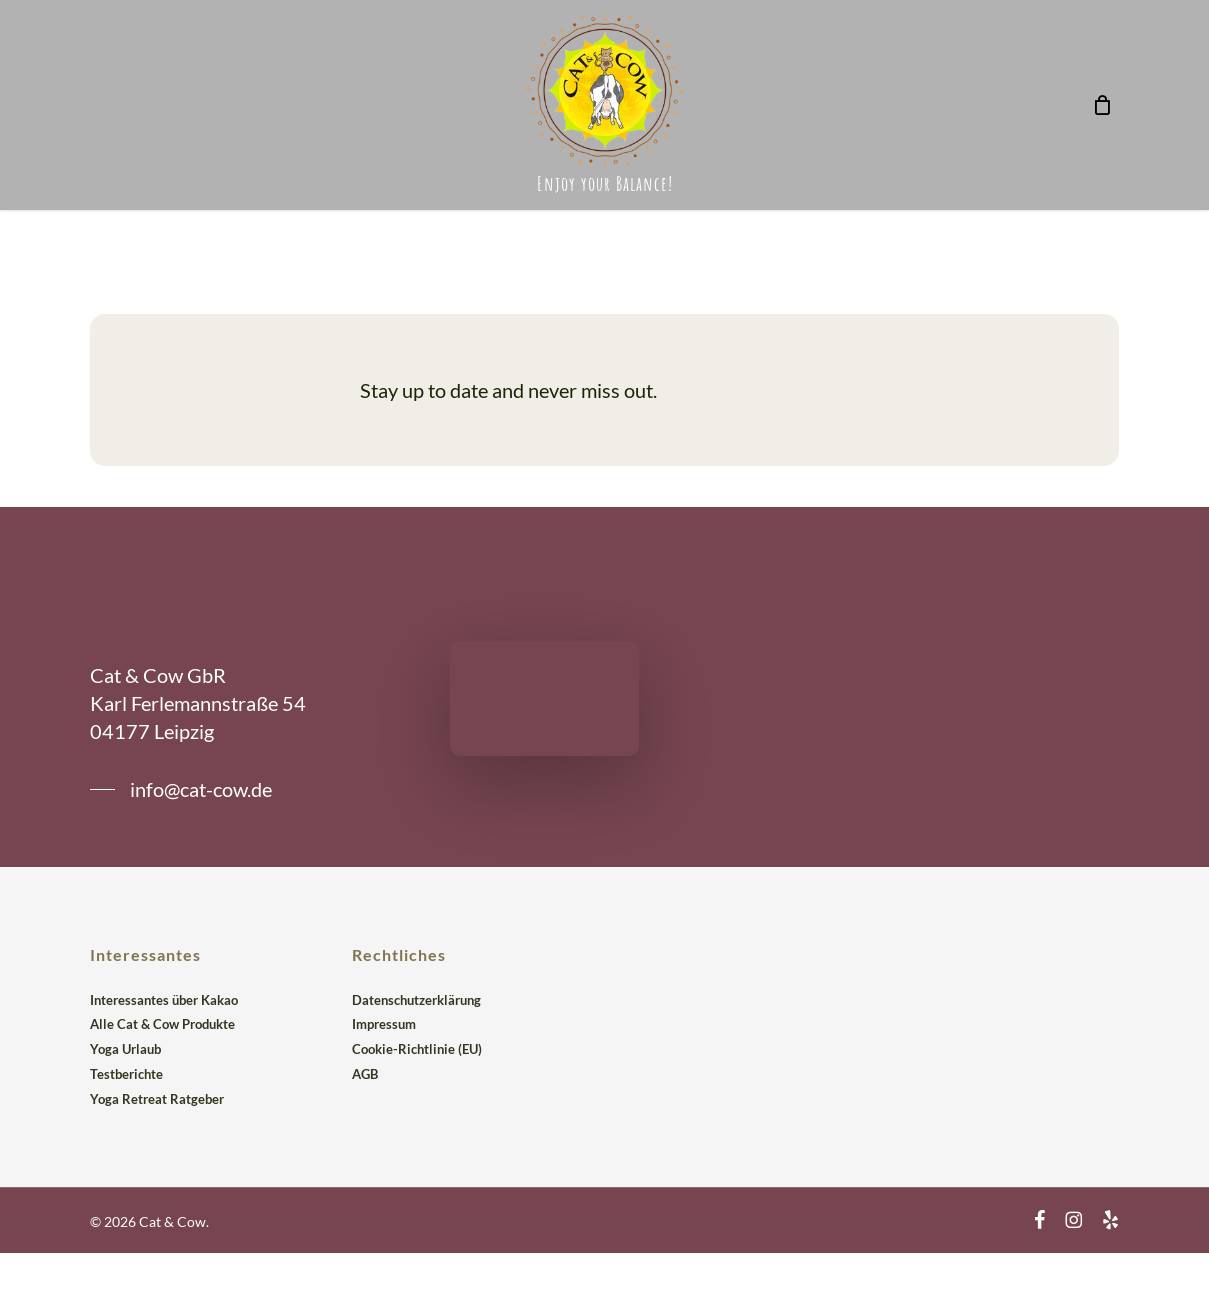  What do you see at coordinates (181, 789) in the screenshot?
I see `[button]` at bounding box center [181, 789].